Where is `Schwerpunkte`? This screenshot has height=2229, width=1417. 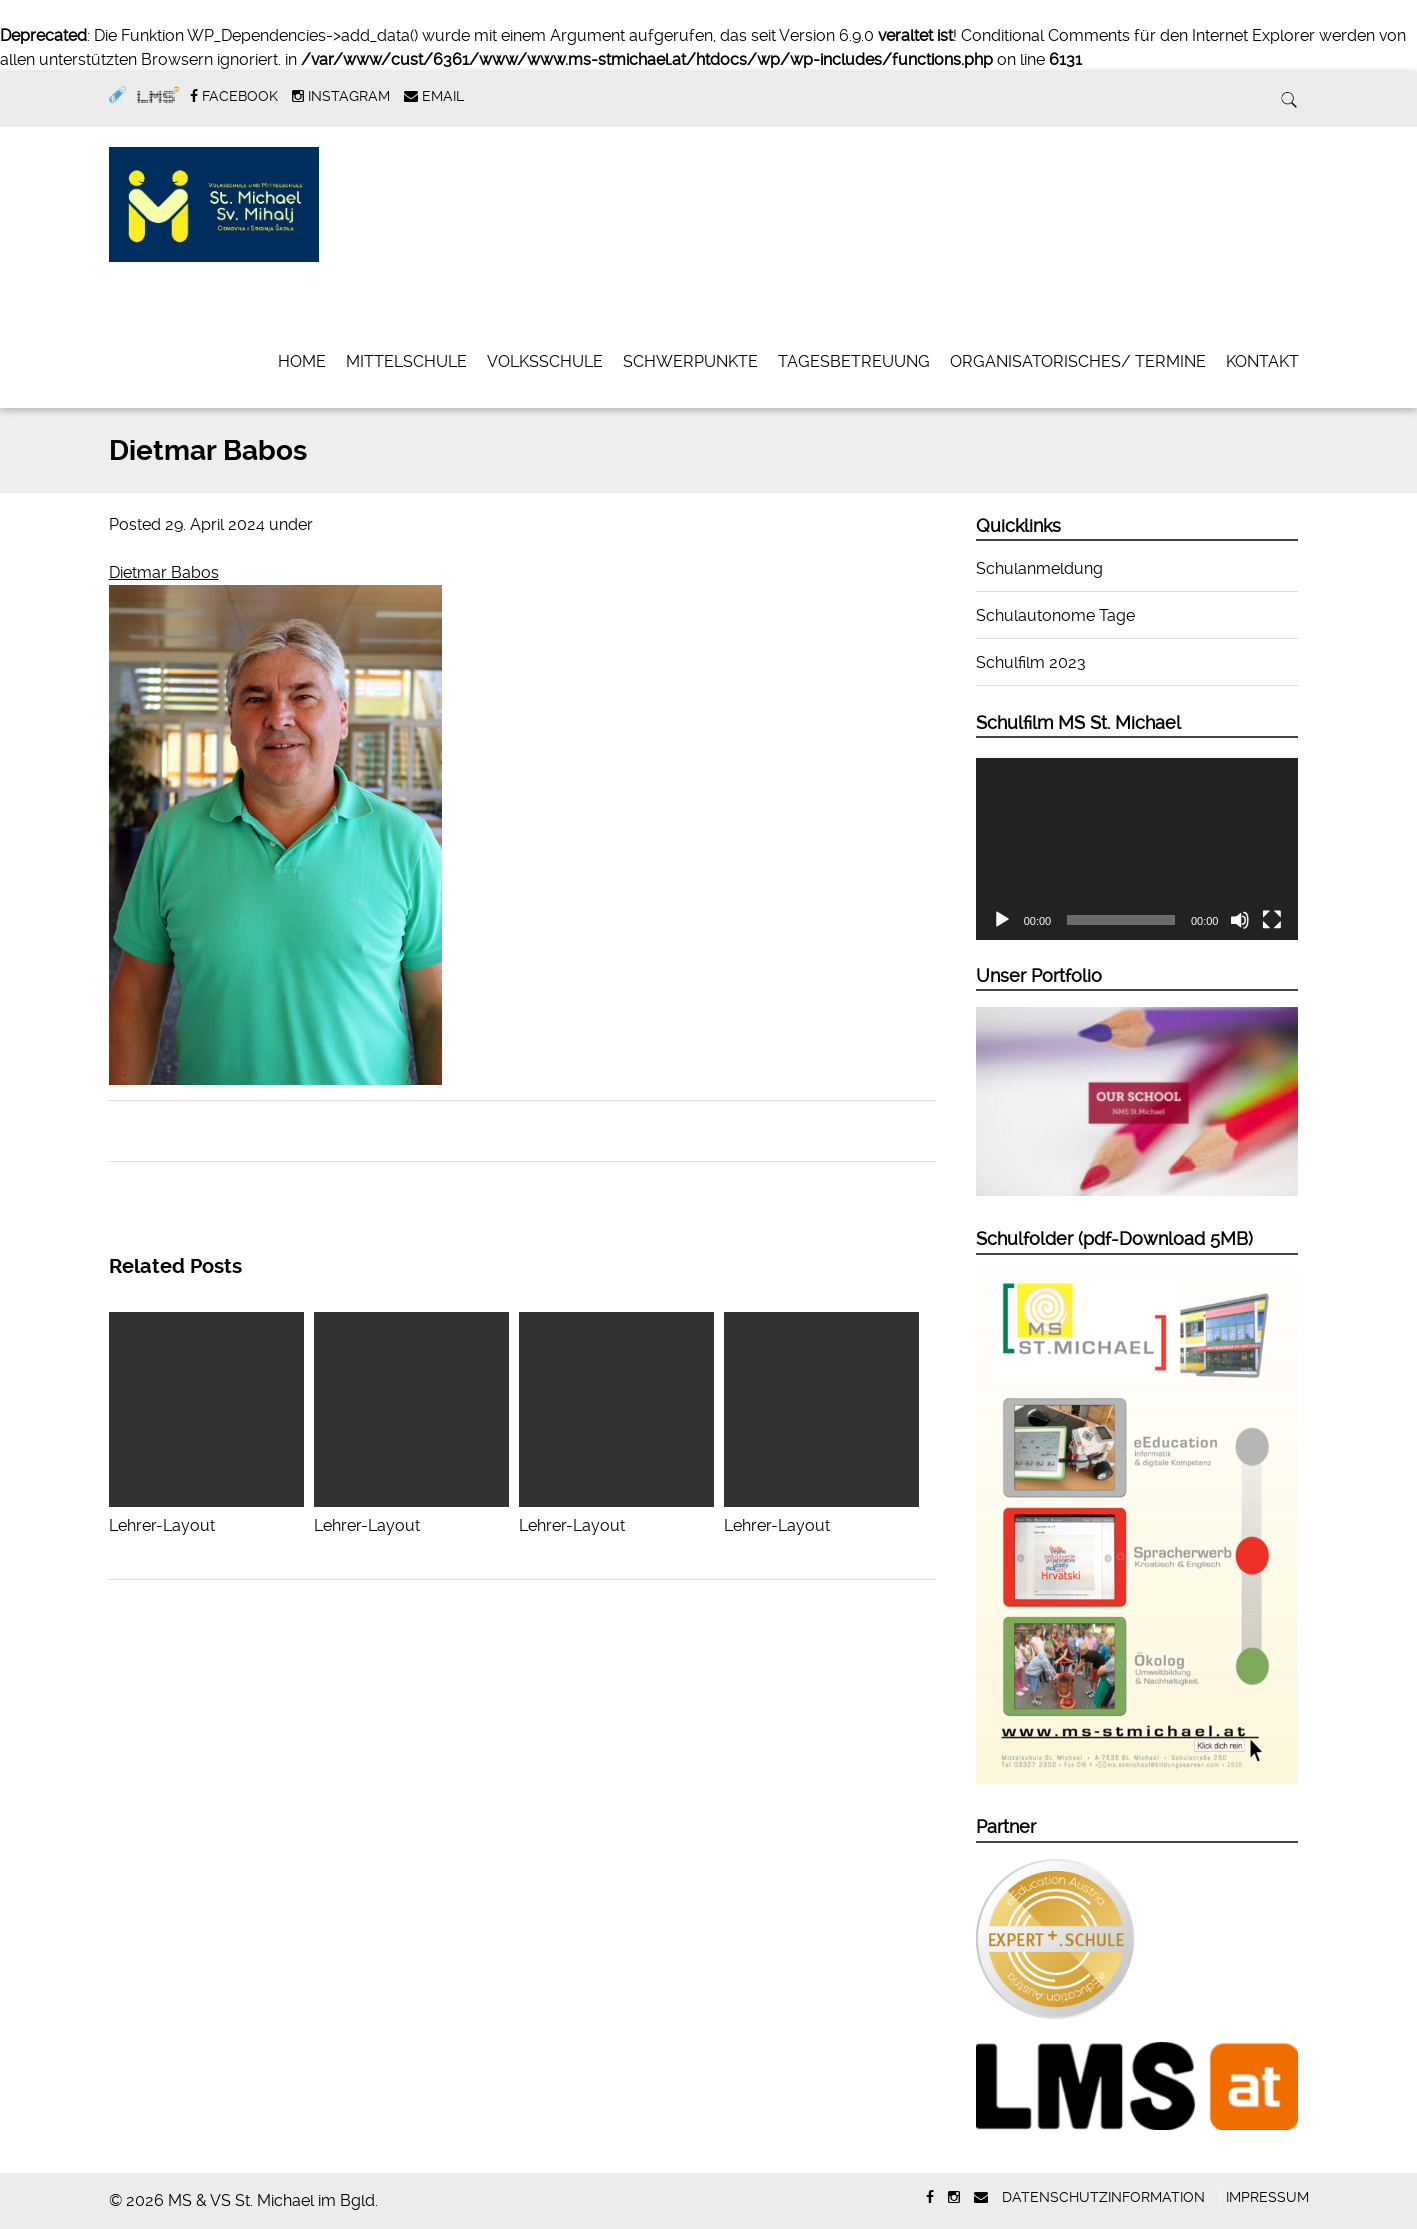
Schwerpunkte is located at coordinates (690, 361).